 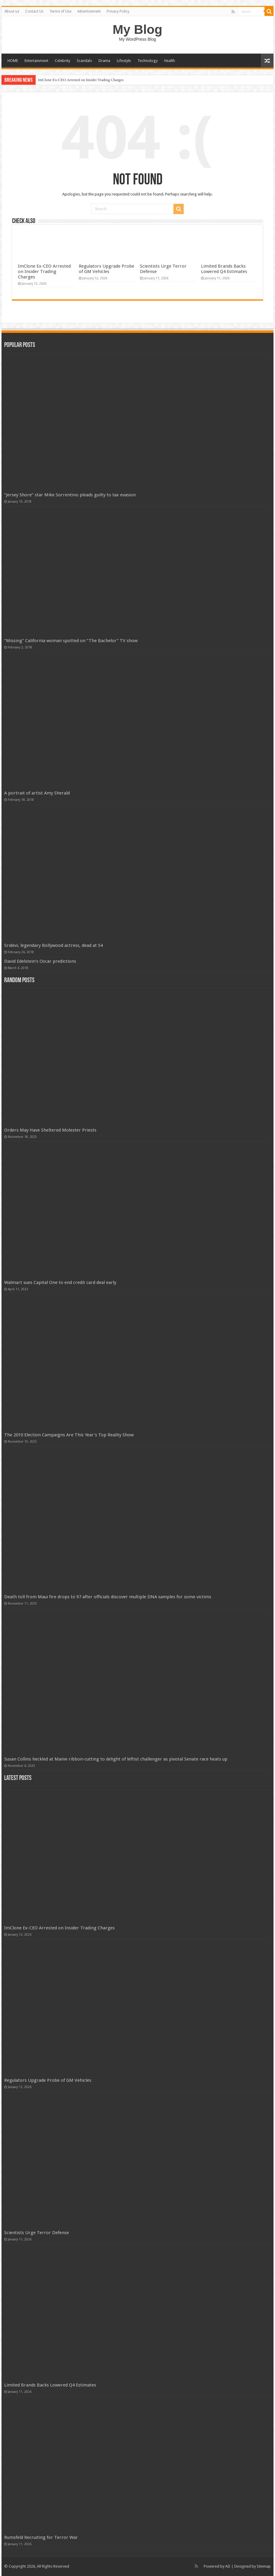 I want to click on Rumsfeld Recruiting for Terror War, so click(x=41, y=2537).